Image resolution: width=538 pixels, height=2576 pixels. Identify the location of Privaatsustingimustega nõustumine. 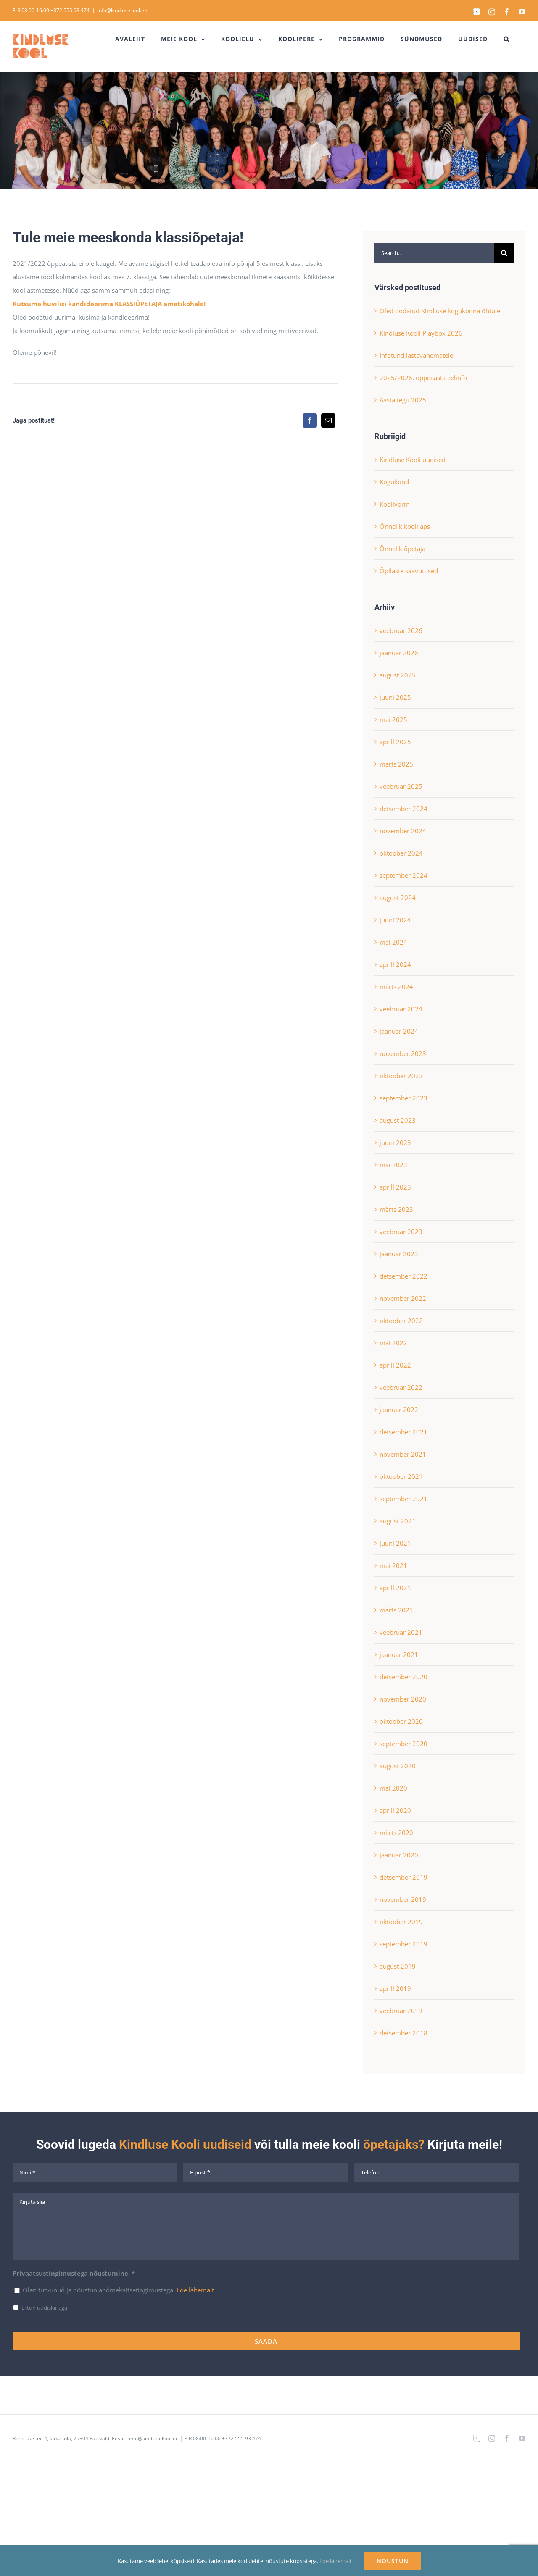
(74, 2273).